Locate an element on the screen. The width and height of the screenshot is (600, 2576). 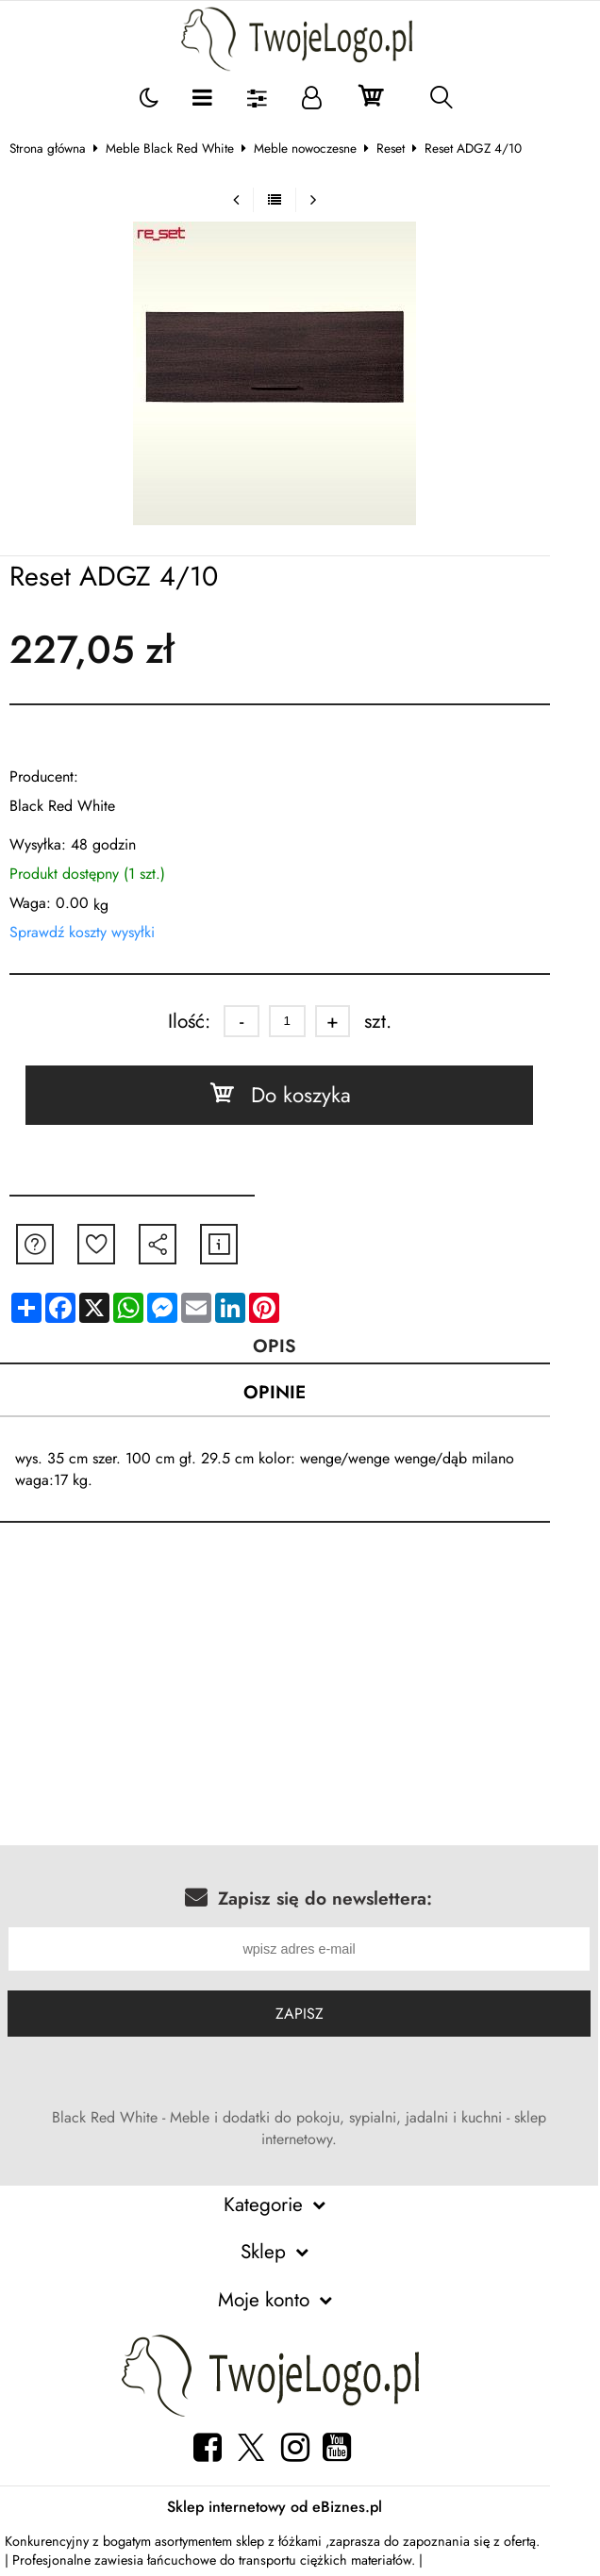
Black Red White is located at coordinates (73, 806).